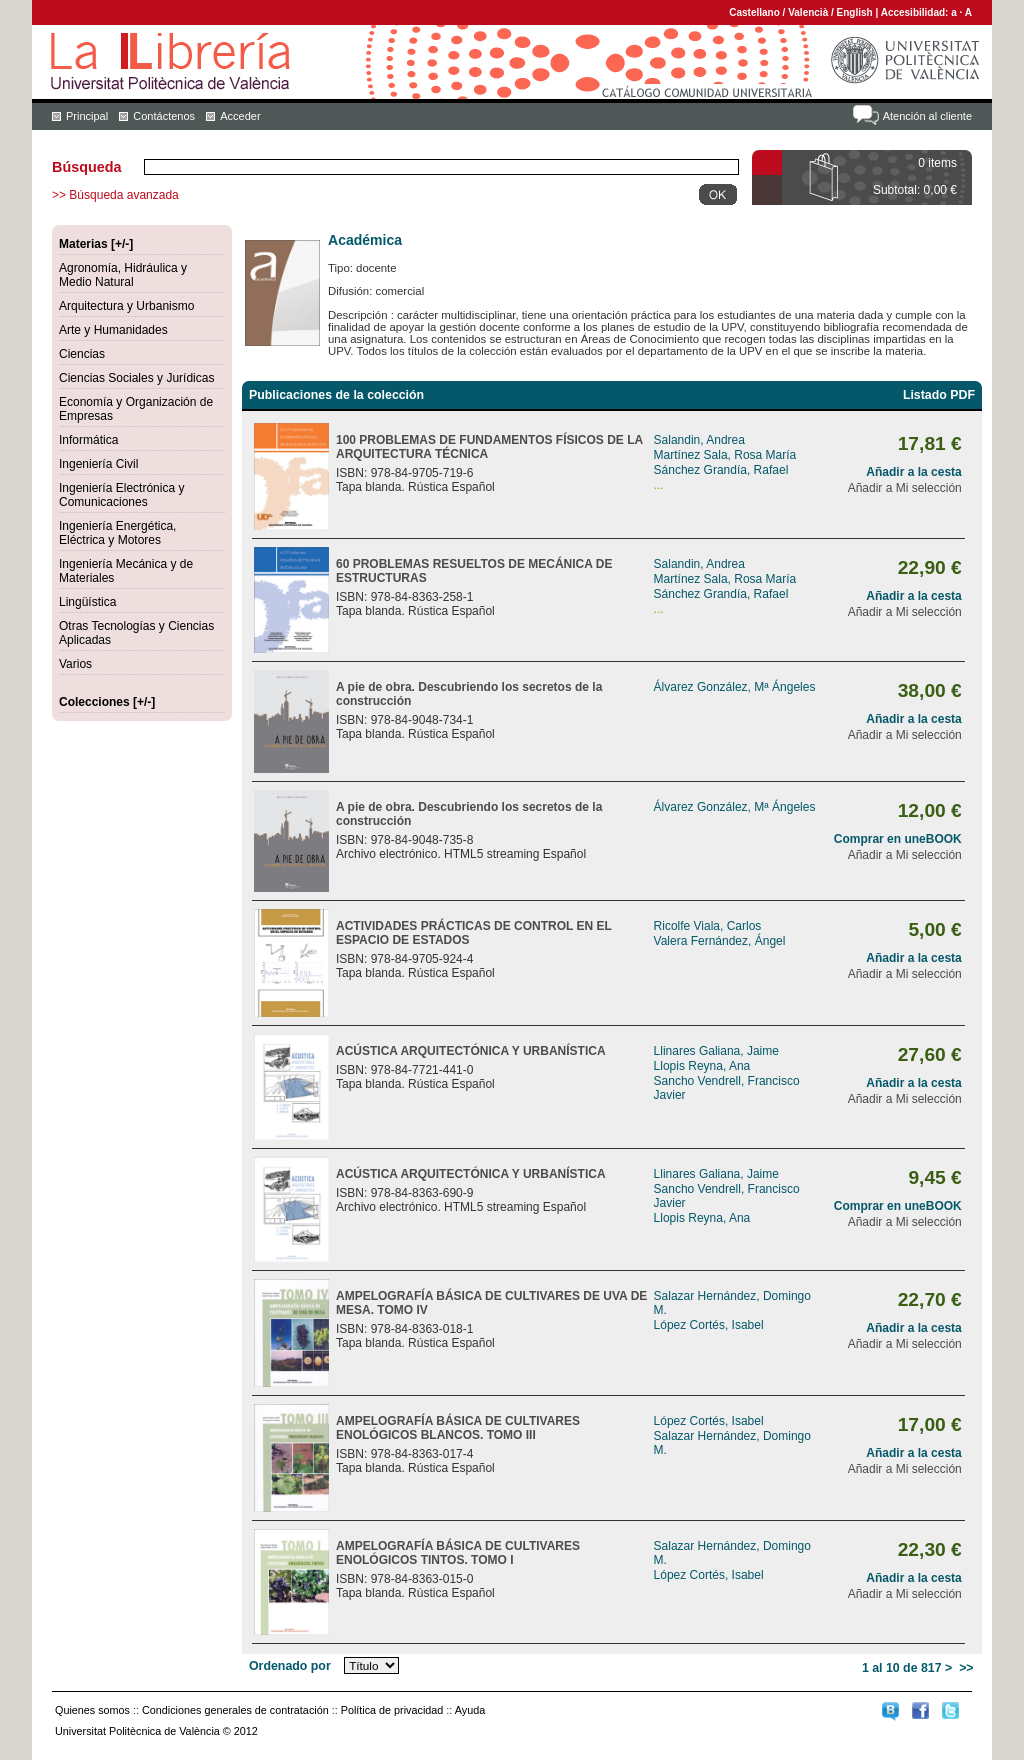  I want to click on >> Búsqueda avanzada, so click(115, 195).